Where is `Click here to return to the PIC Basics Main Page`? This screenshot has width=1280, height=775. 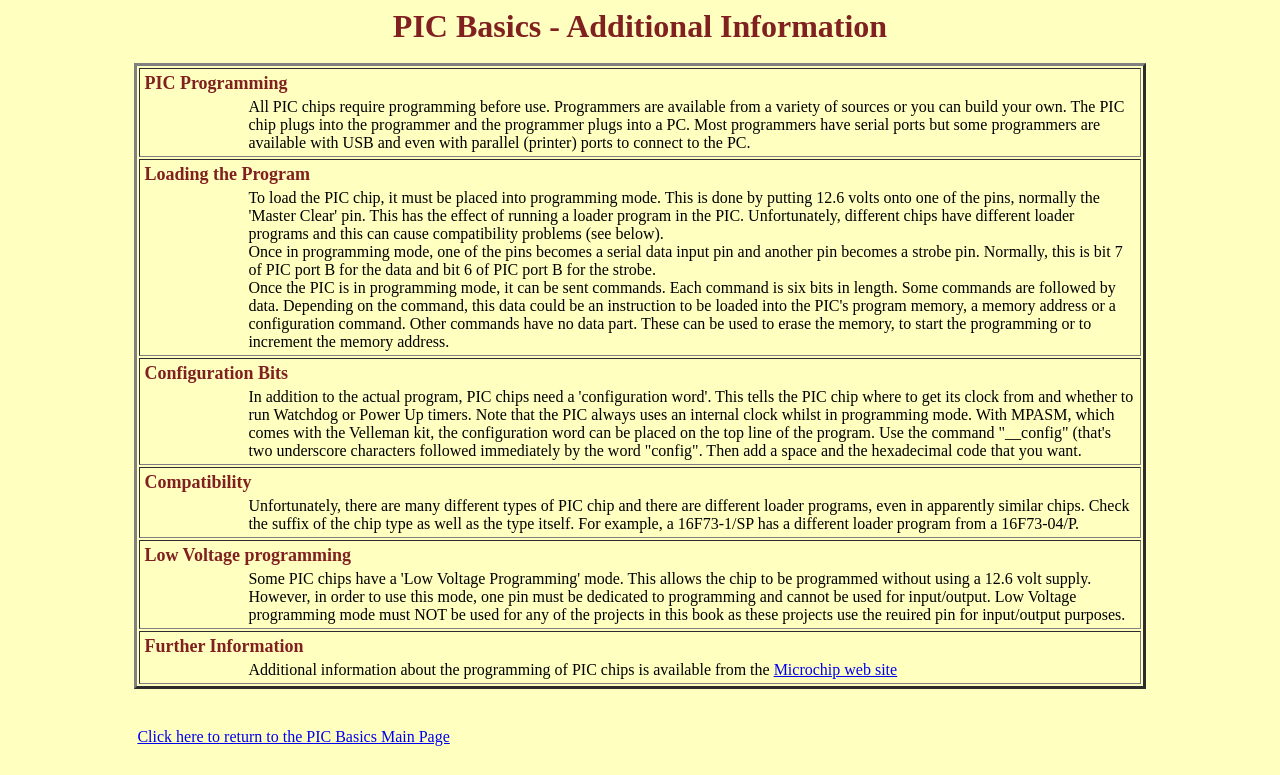 Click here to return to the PIC Basics Main Page is located at coordinates (293, 736).